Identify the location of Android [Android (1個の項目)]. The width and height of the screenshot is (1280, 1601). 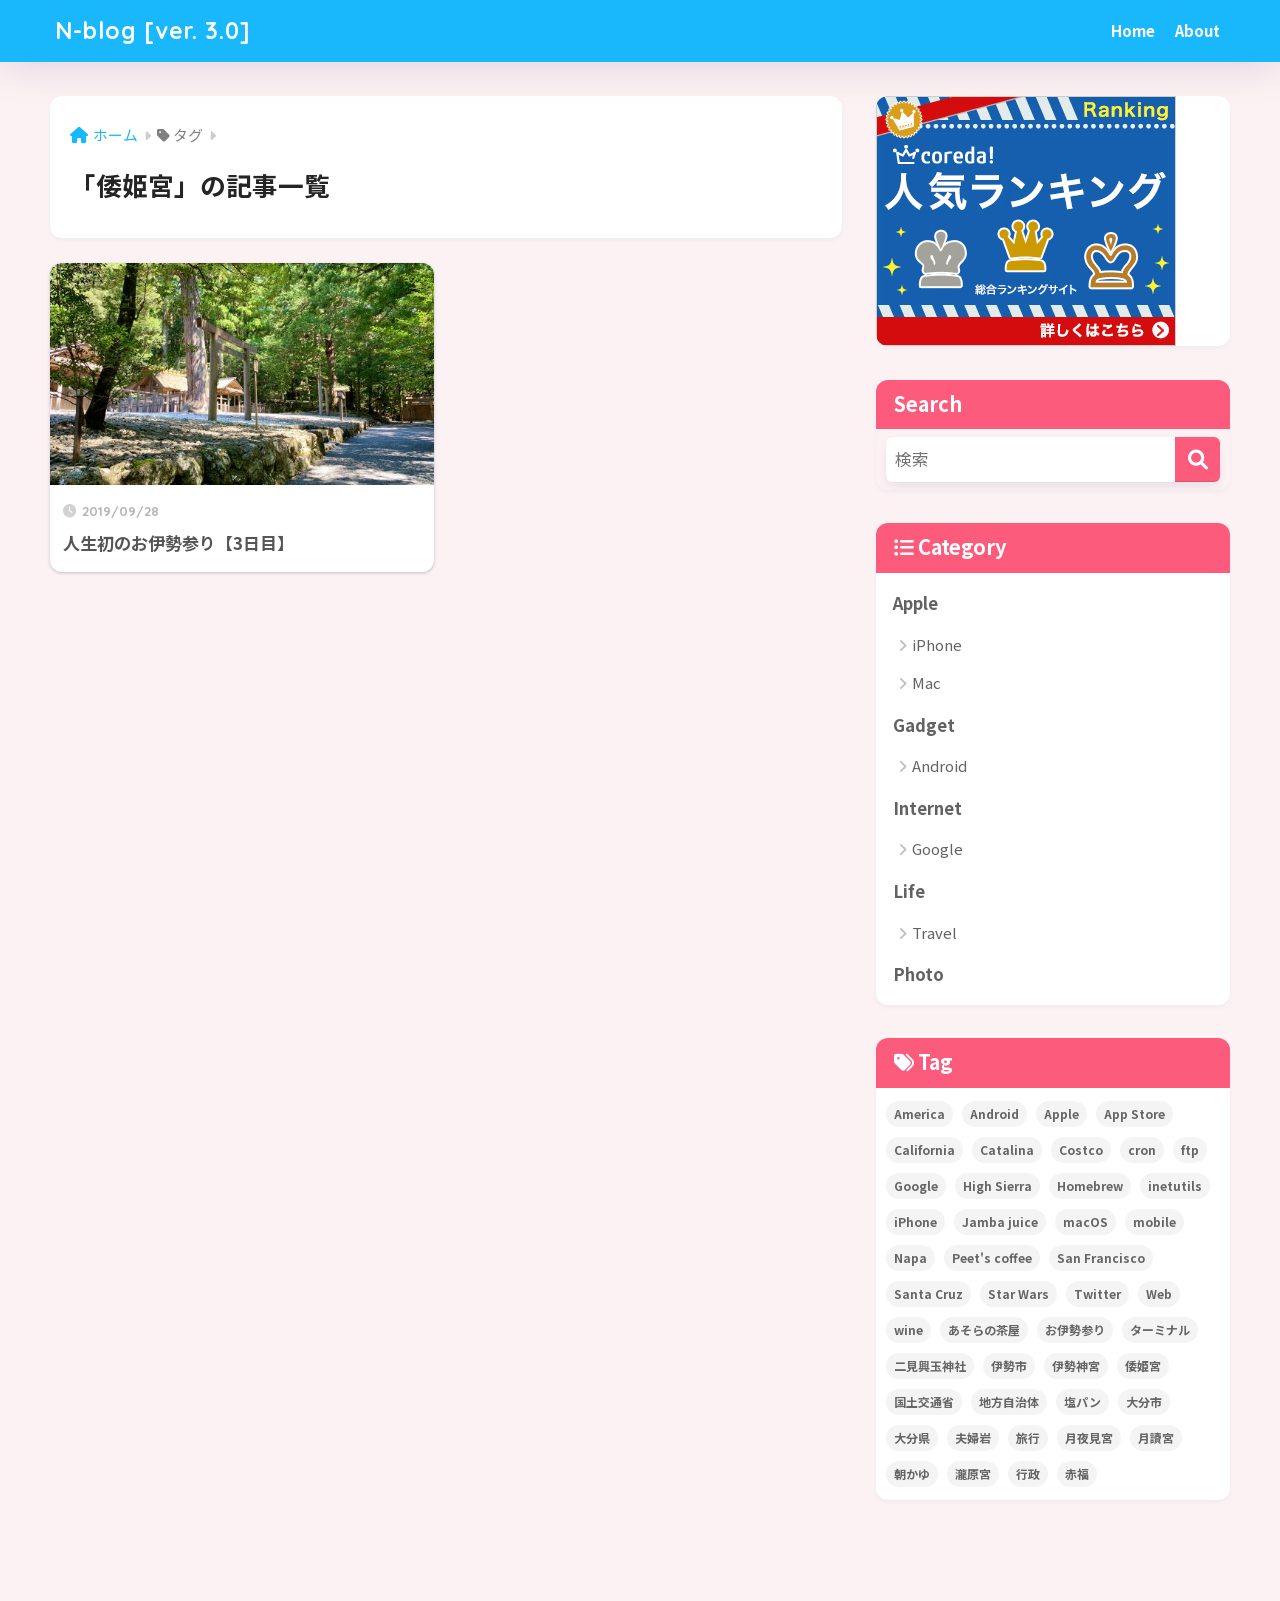
(994, 1113).